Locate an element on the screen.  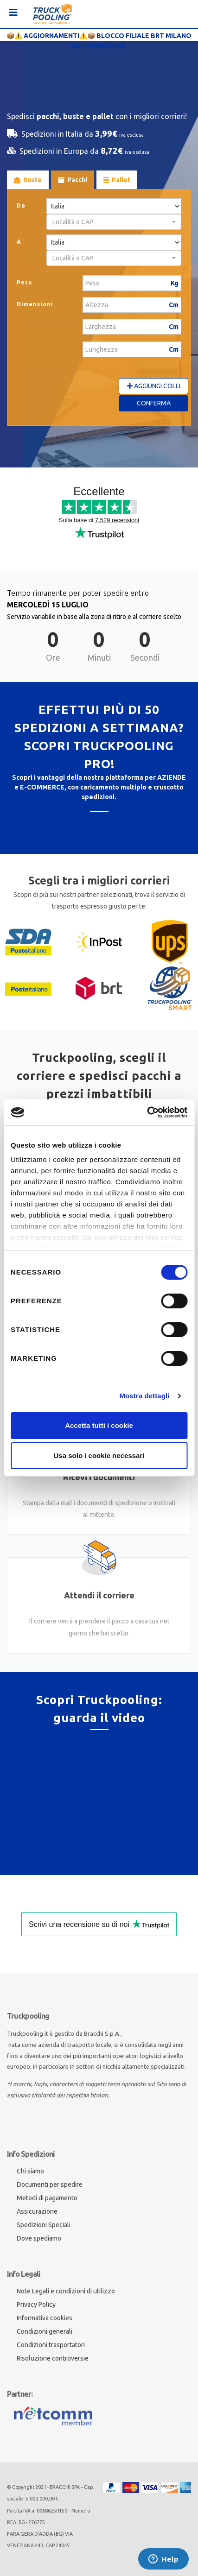
Mostra dettagli is located at coordinates (144, 1396).